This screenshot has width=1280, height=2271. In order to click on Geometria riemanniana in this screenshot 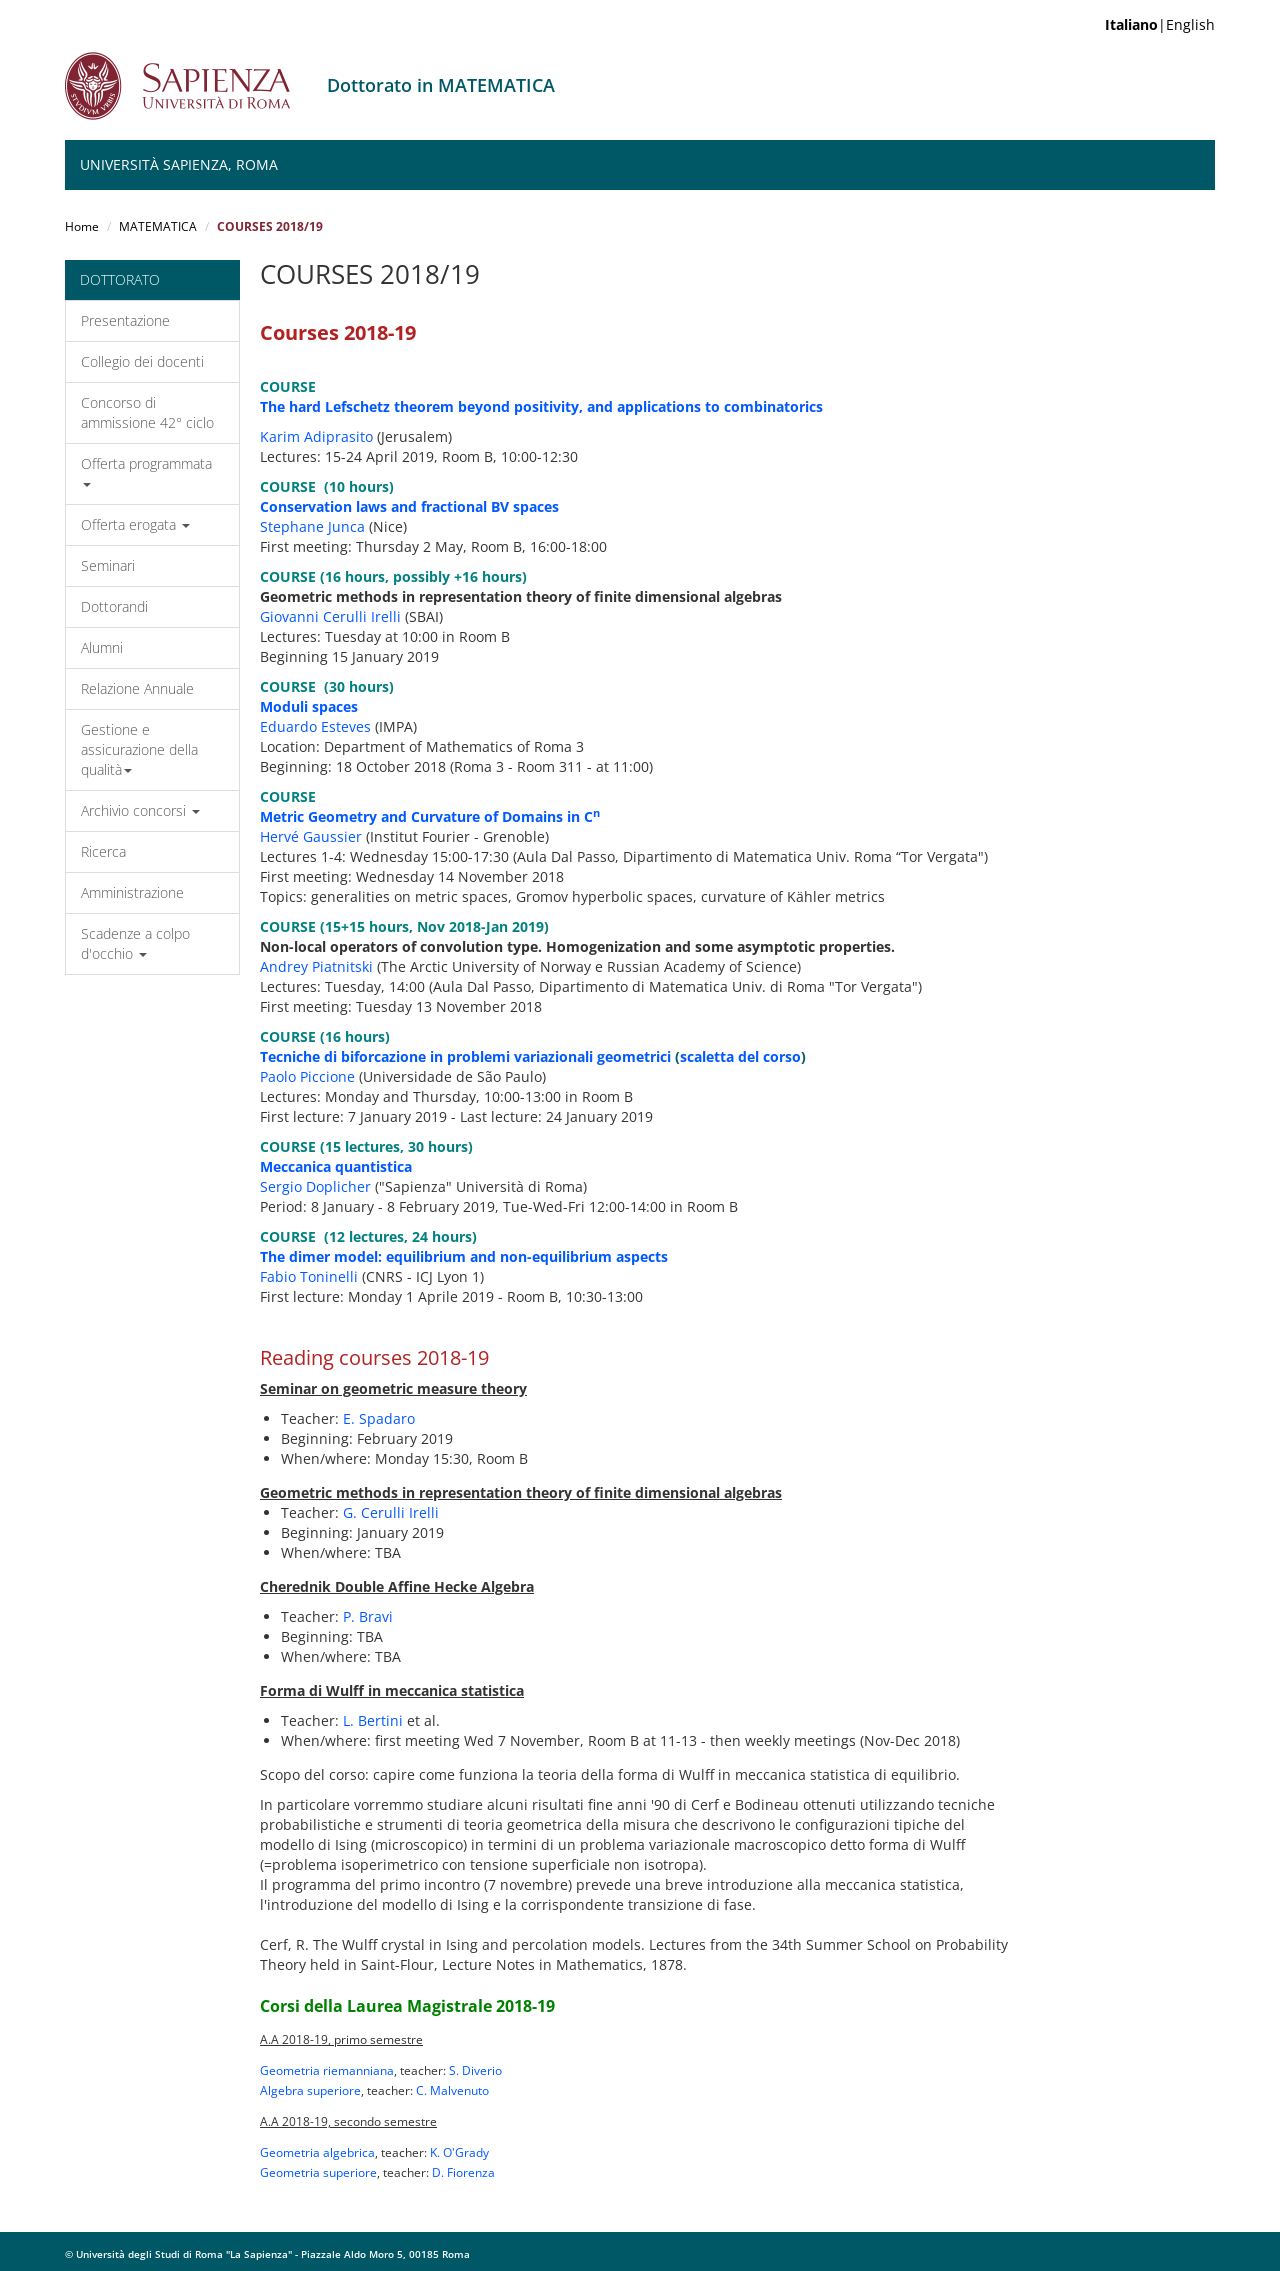, I will do `click(327, 2070)`.